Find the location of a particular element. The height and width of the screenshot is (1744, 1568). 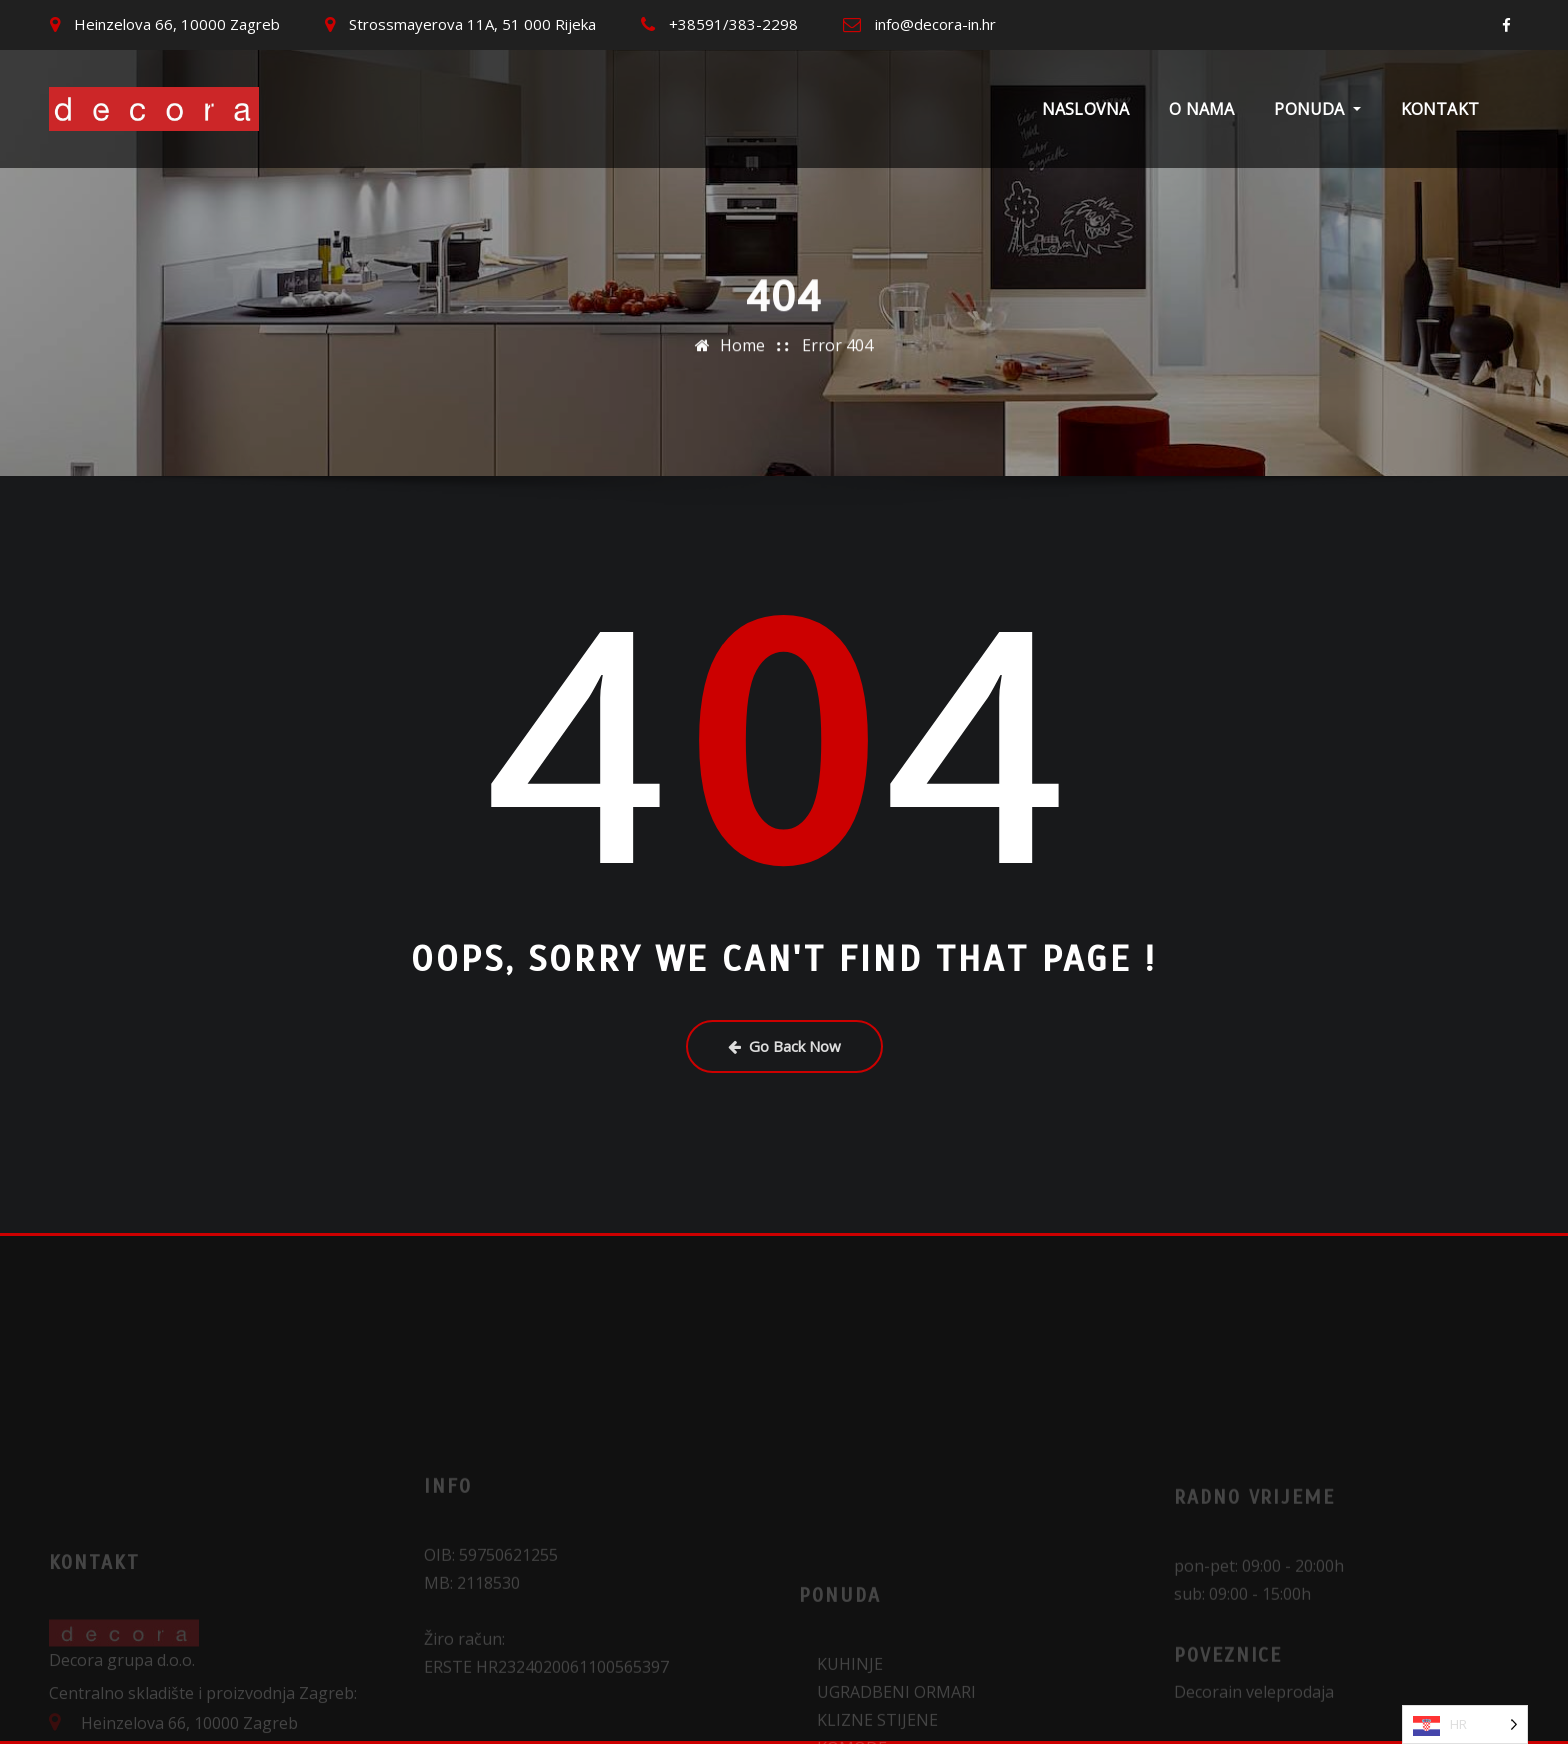

Heinzelova 66, 10000 Zagreb is located at coordinates (177, 24).